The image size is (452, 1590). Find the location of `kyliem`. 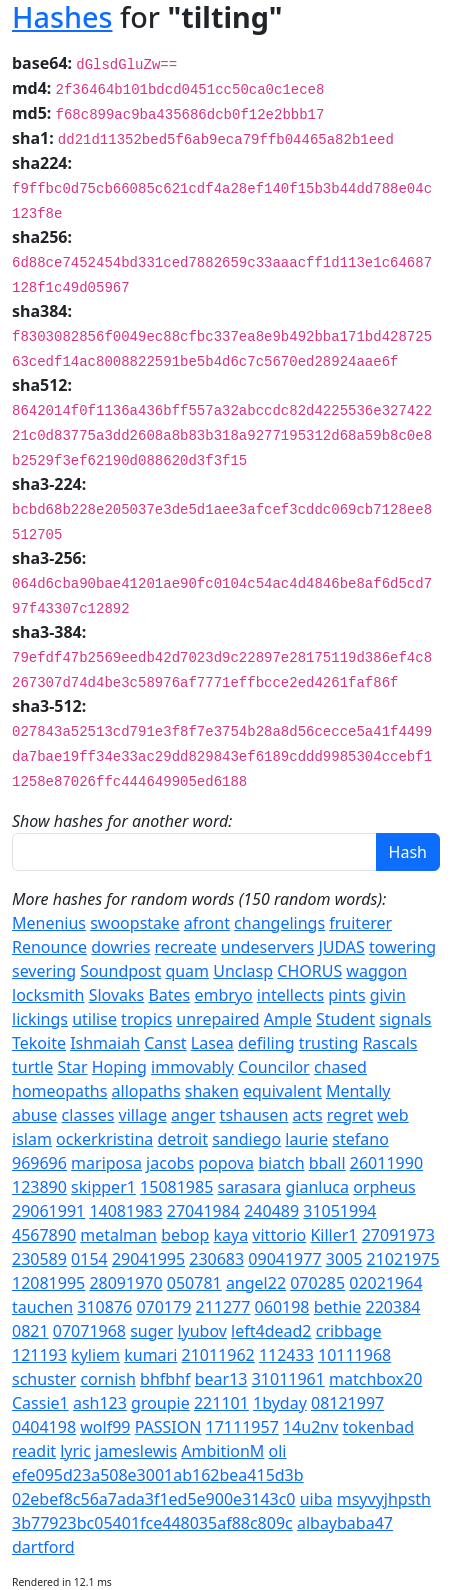

kyliem is located at coordinates (95, 1355).